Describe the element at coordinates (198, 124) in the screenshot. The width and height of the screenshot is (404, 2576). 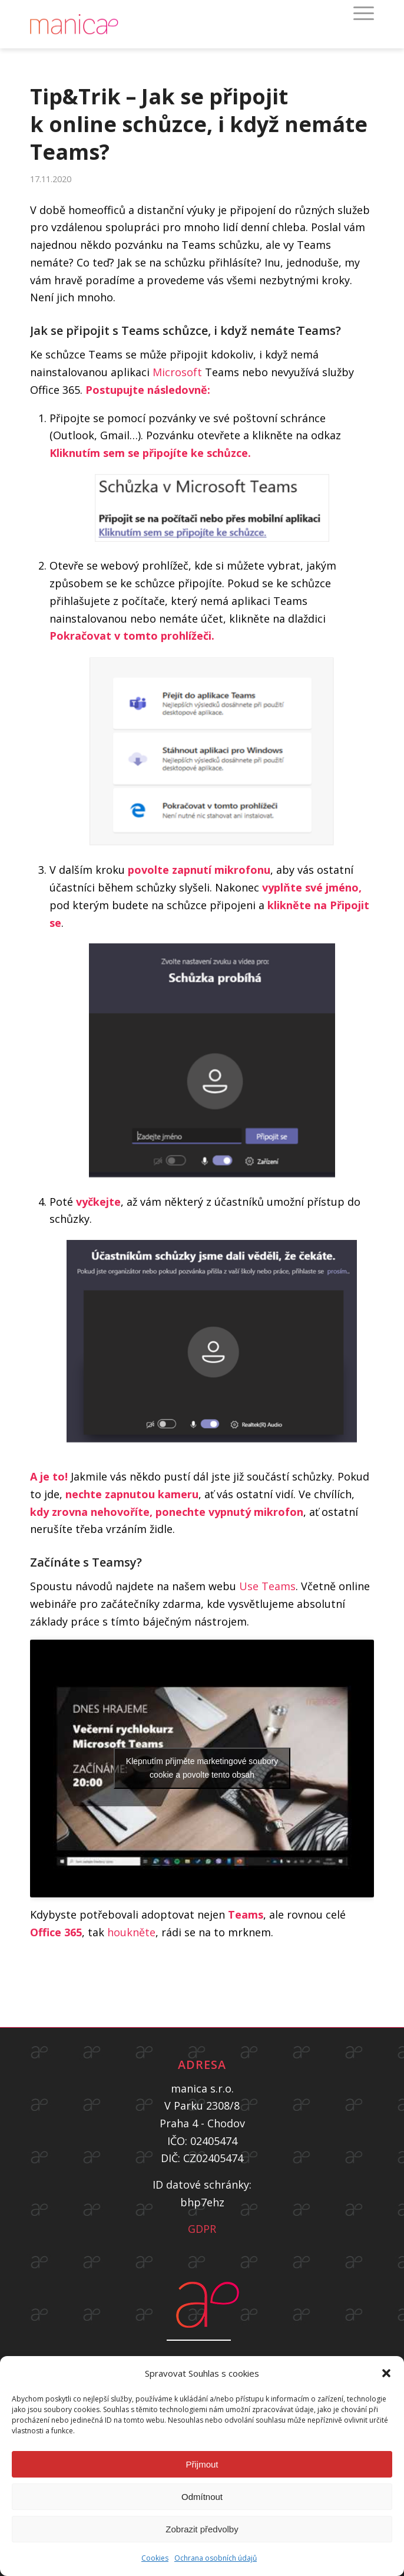
I see `Tip&Trik – Jak se připojit k online schůzce, i když nemáte Teams?` at that location.